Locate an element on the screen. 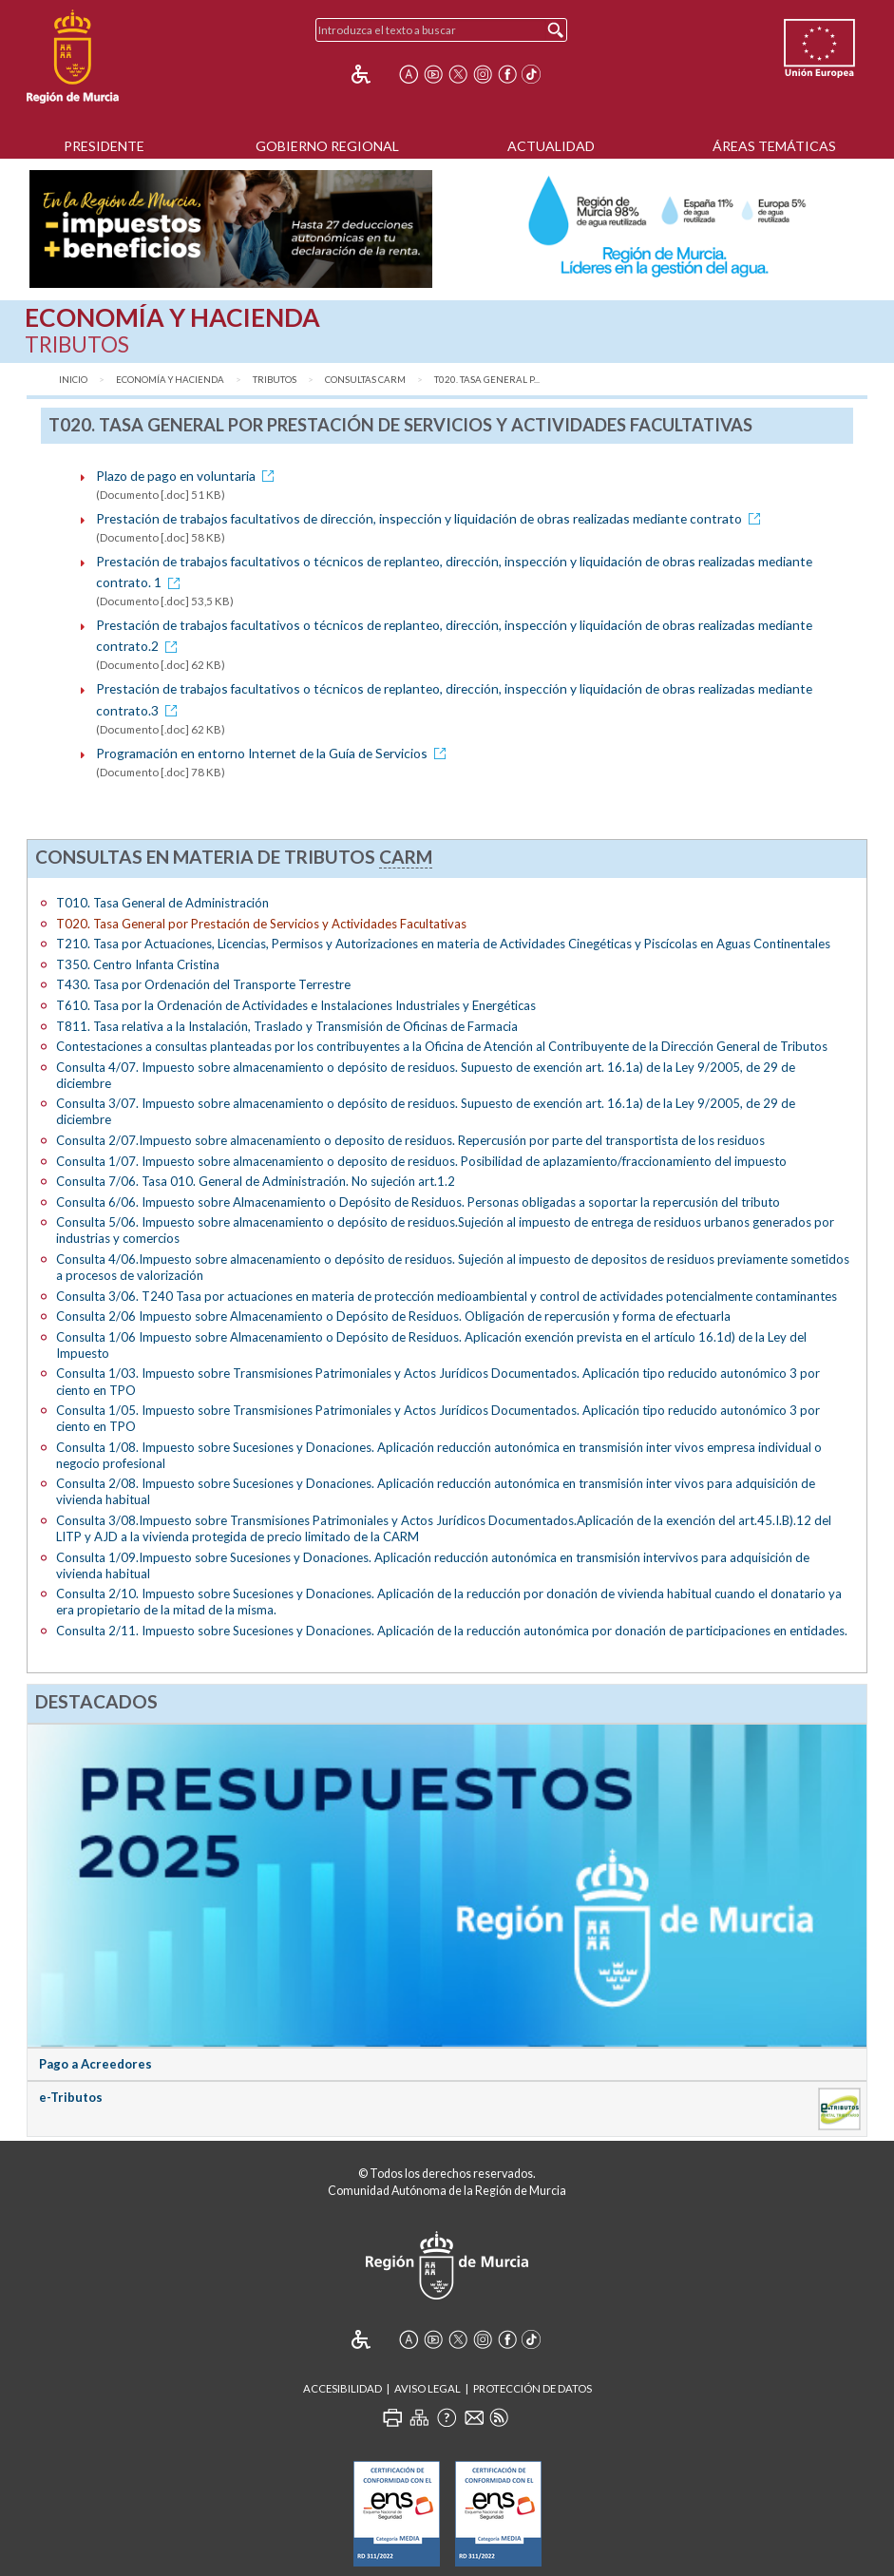  Prestación de trabajos facultativos de dirección, inspección y liquidación de obras realizadas mediante contrato is located at coordinates (431, 518).